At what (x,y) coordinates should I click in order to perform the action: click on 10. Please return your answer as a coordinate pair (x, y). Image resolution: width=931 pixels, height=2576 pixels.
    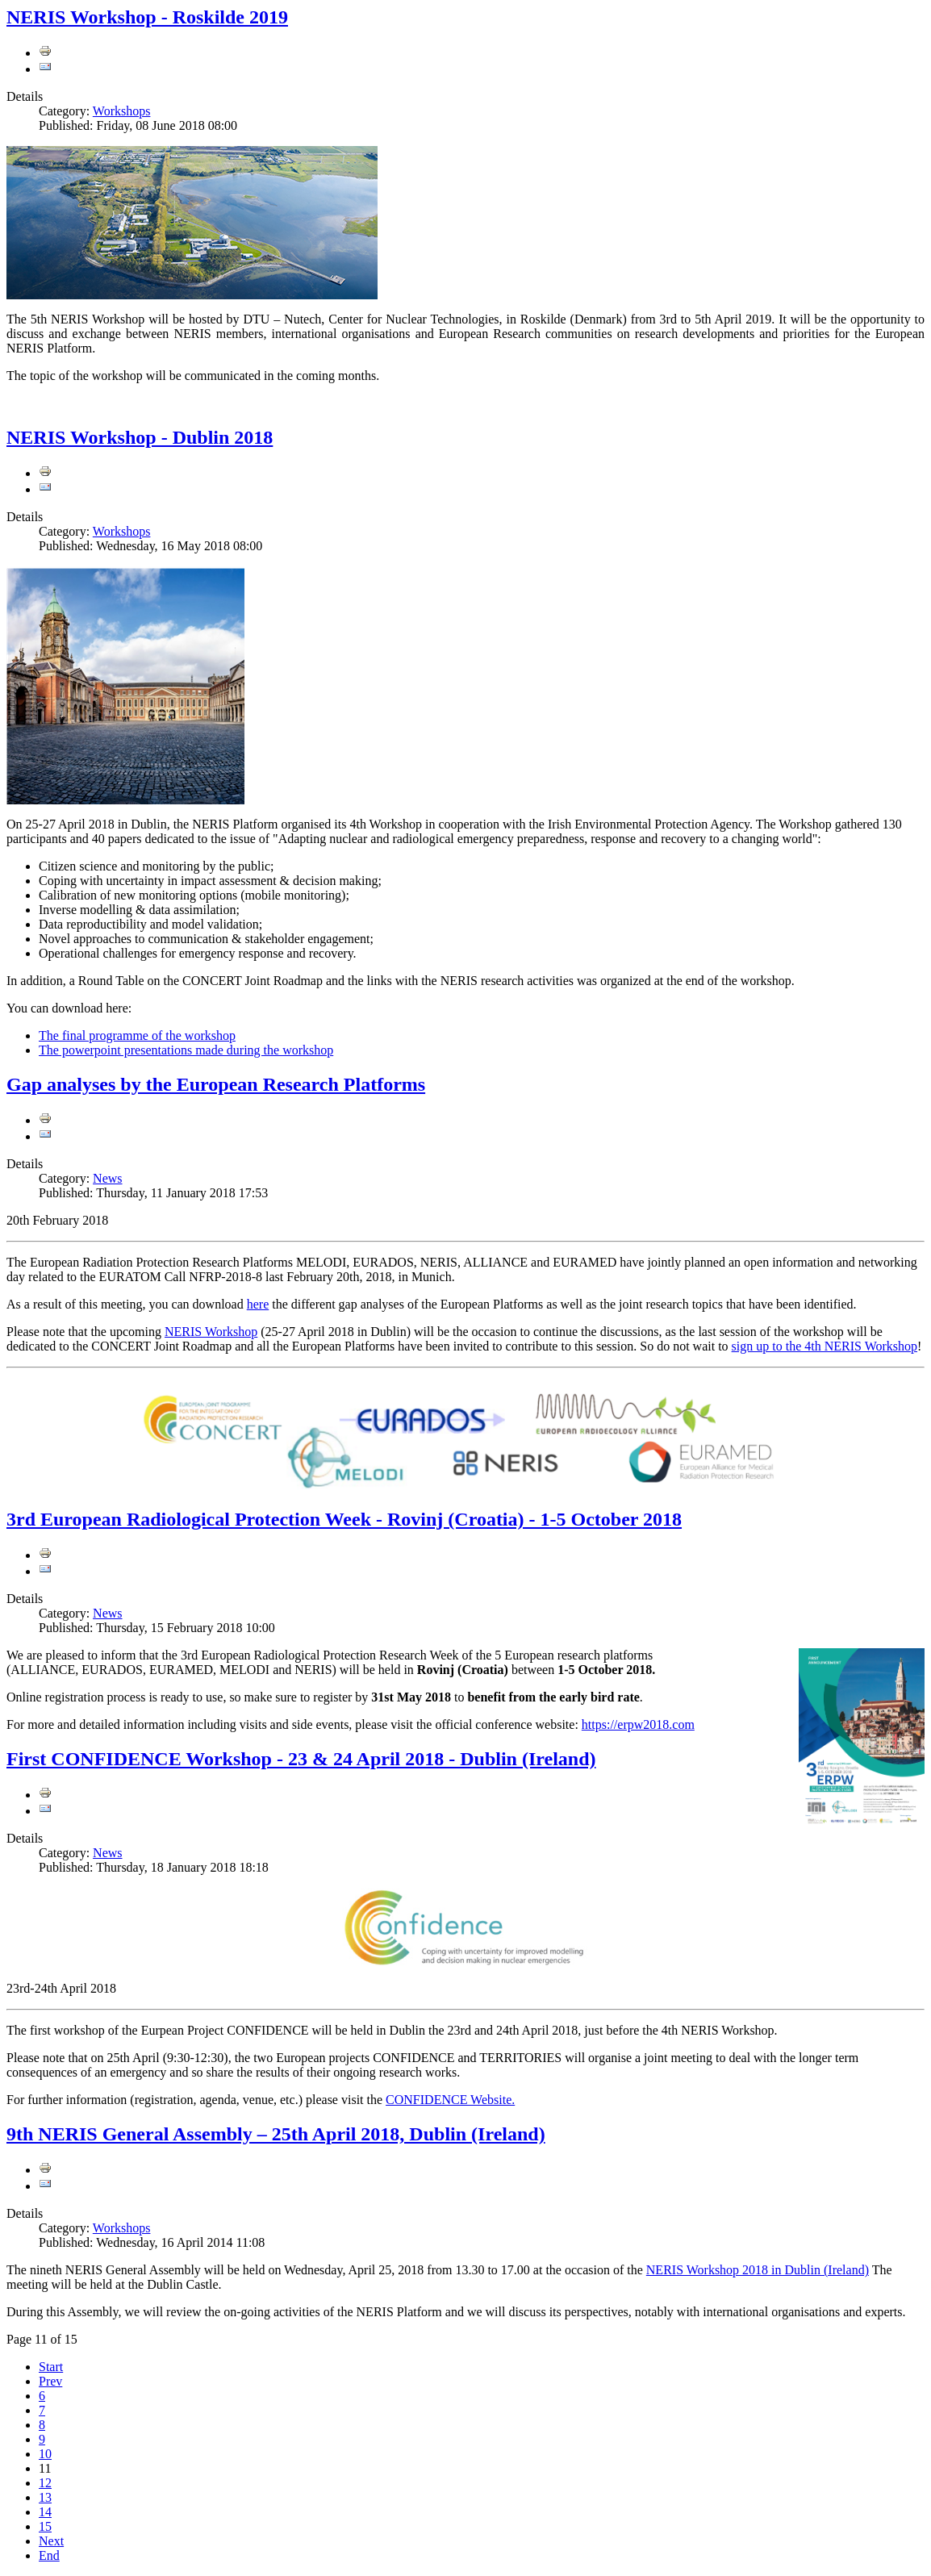
    Looking at the image, I should click on (45, 2454).